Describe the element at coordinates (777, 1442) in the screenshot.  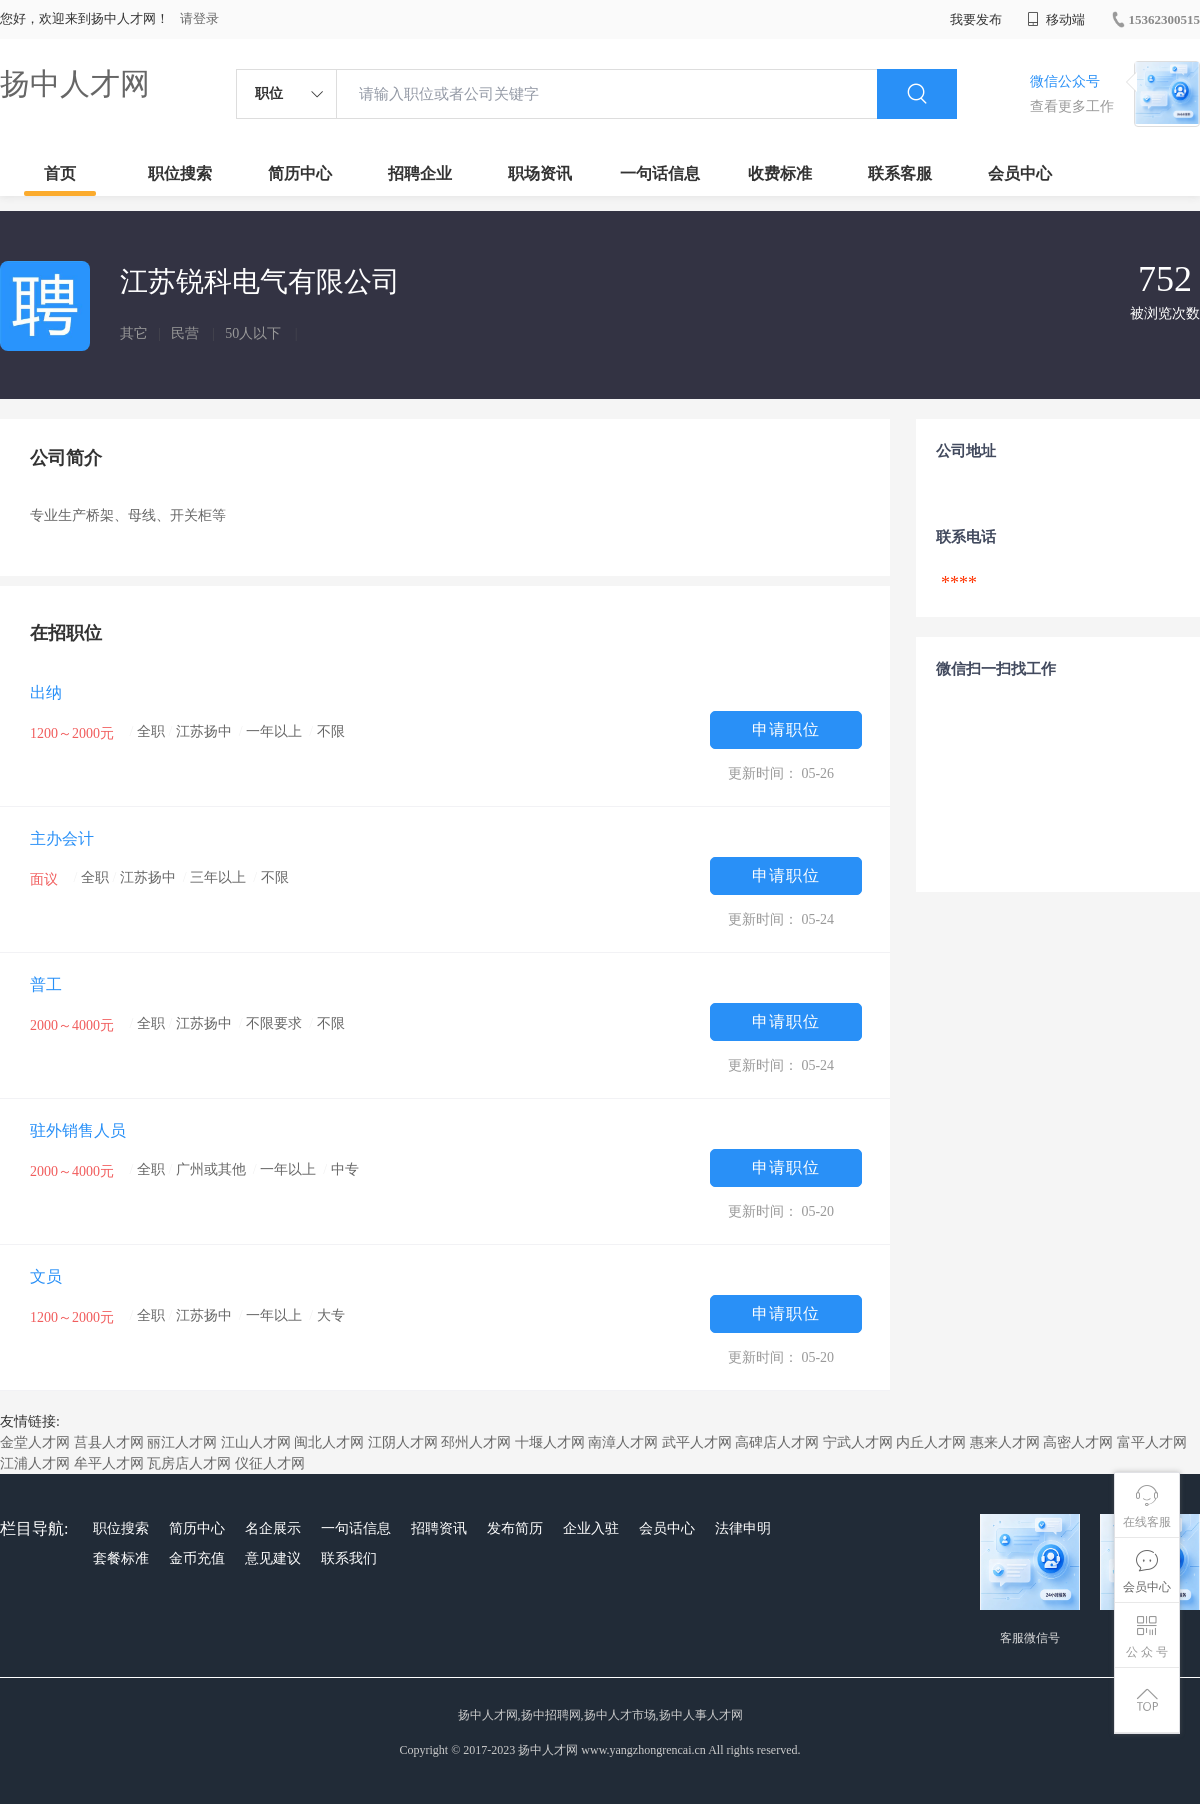
I see `高碑店人才网` at that location.